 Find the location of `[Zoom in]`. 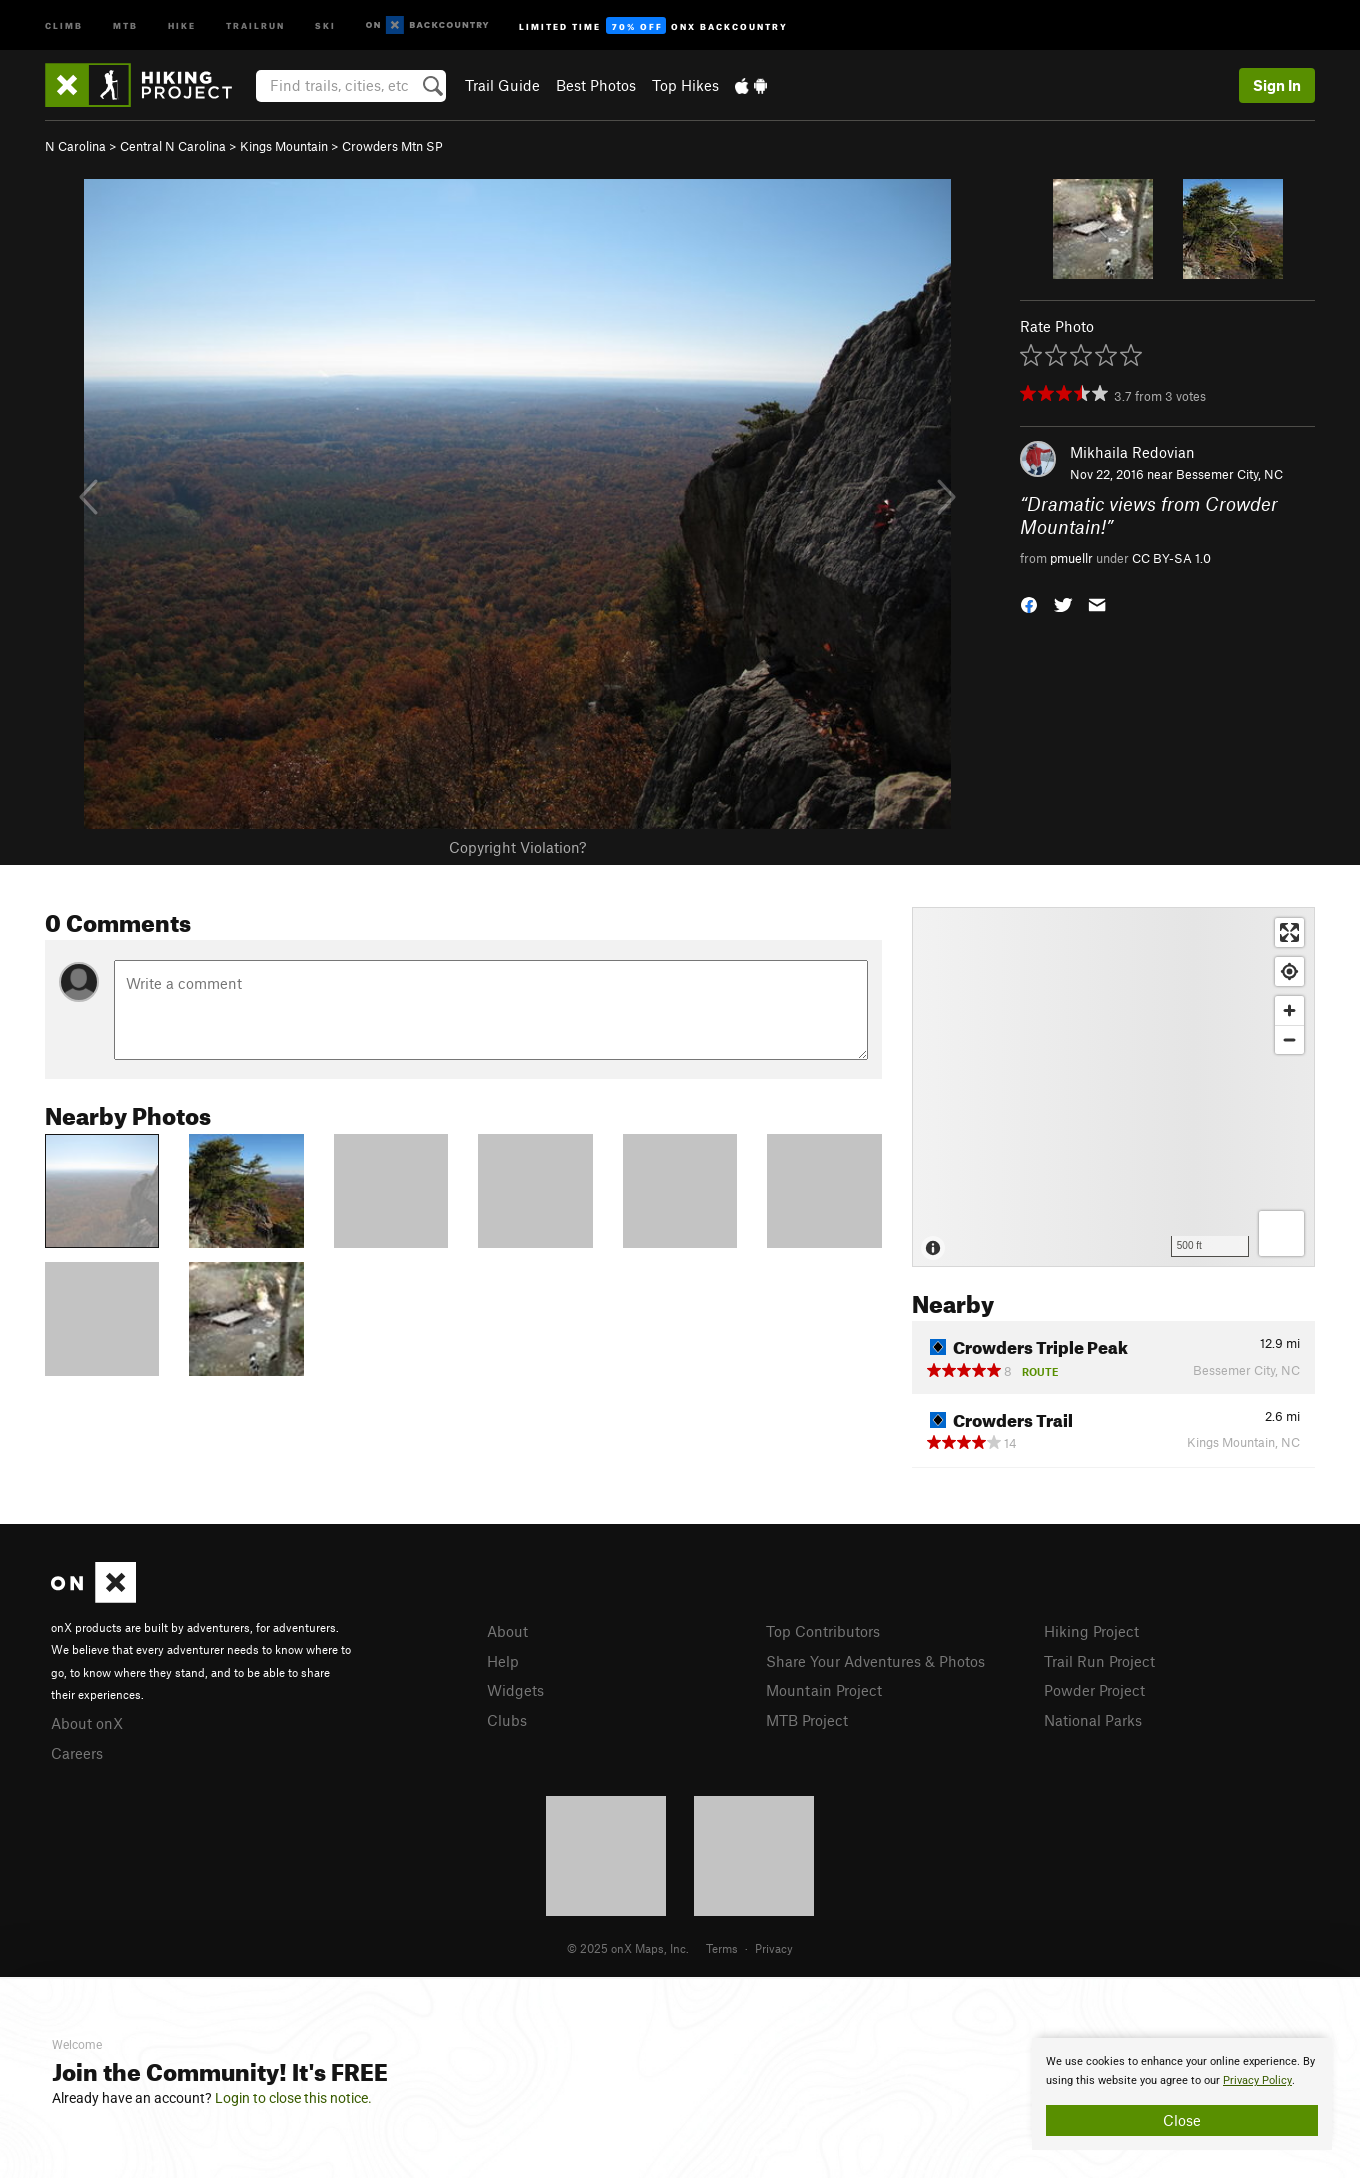

[Zoom in] is located at coordinates (1289, 1010).